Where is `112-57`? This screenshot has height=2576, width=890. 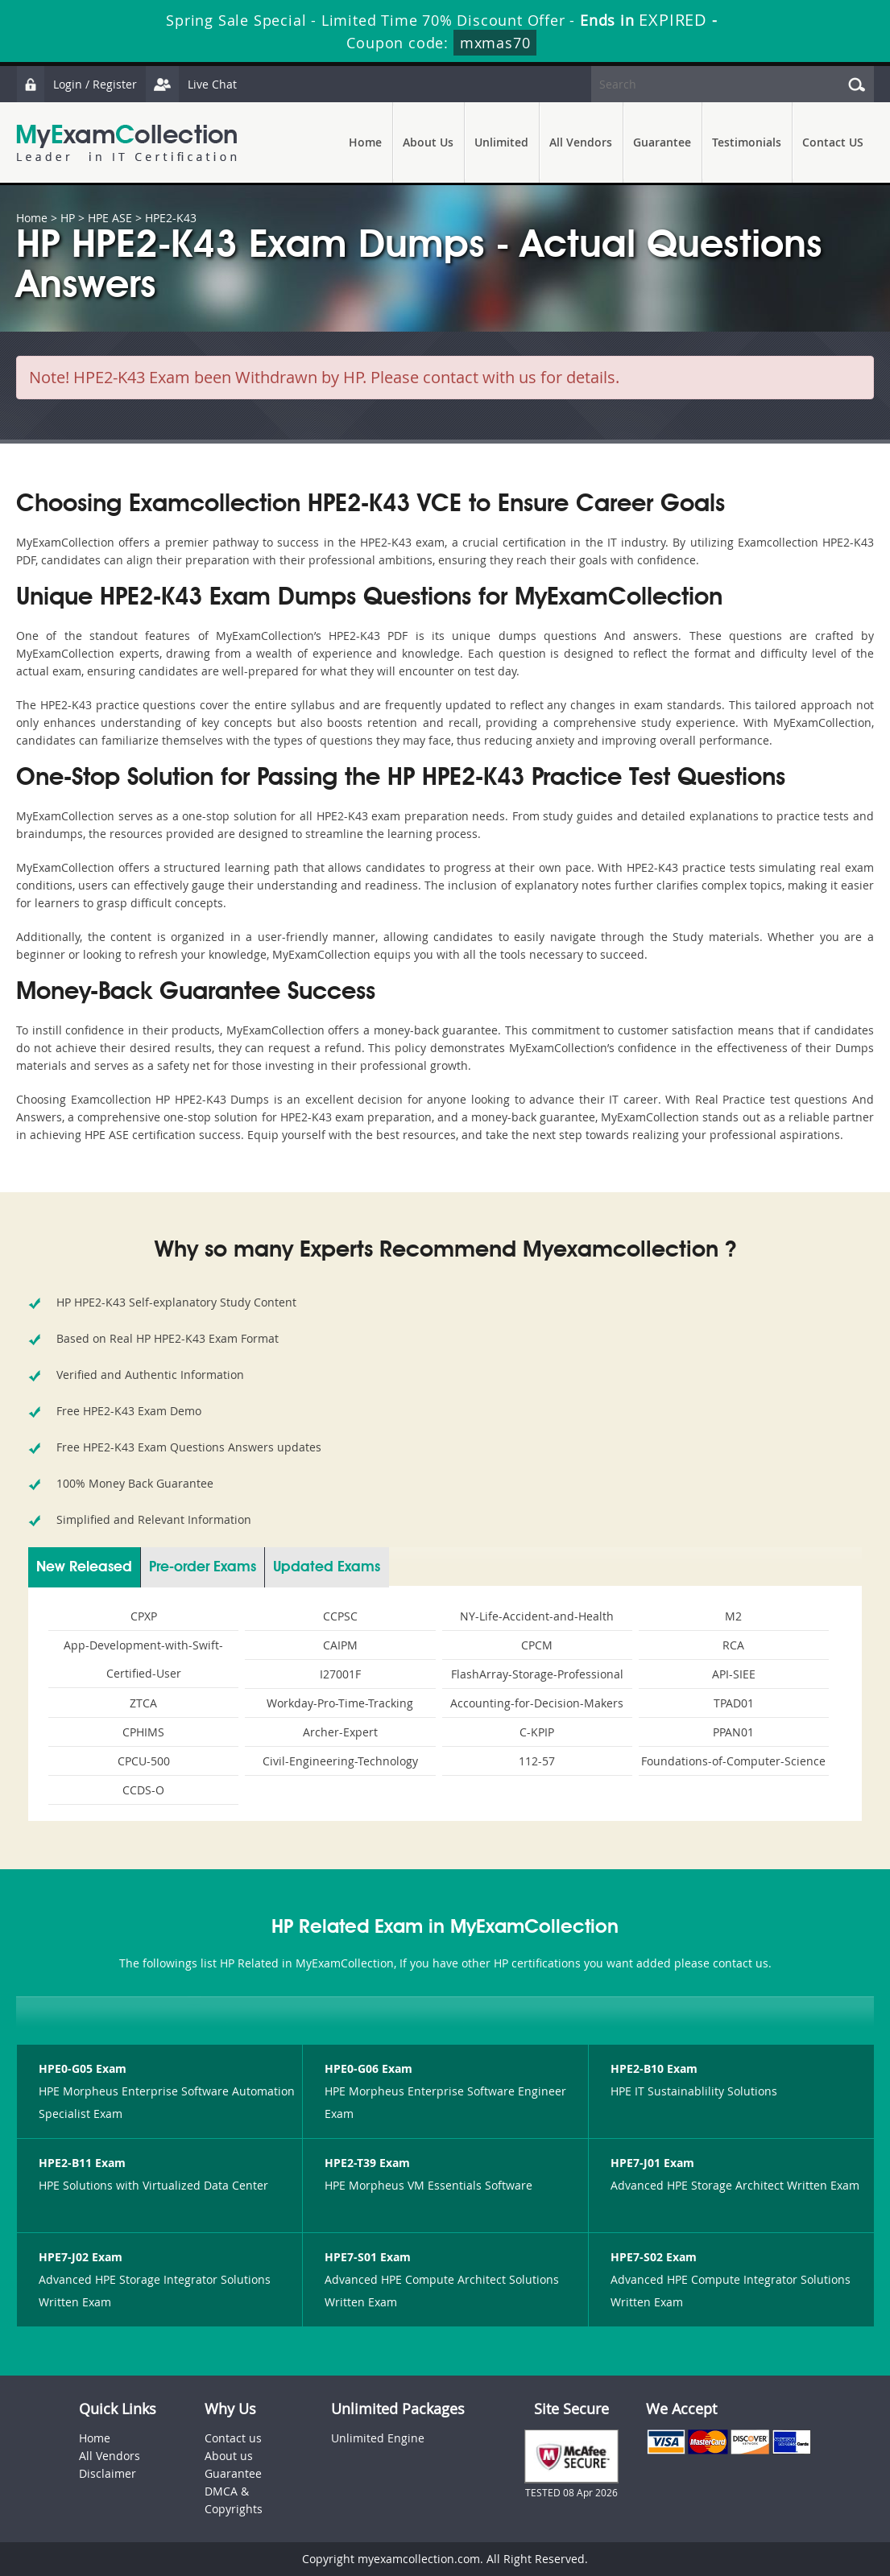
112-57 is located at coordinates (537, 1761).